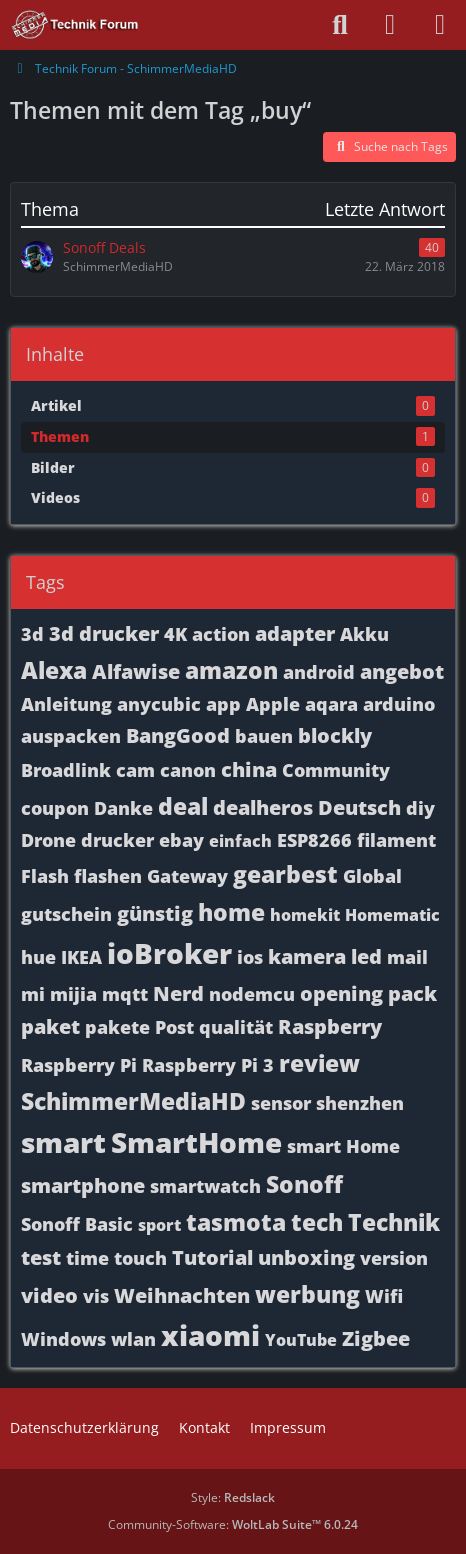  I want to click on SchimmerMediaHD, so click(133, 1101).